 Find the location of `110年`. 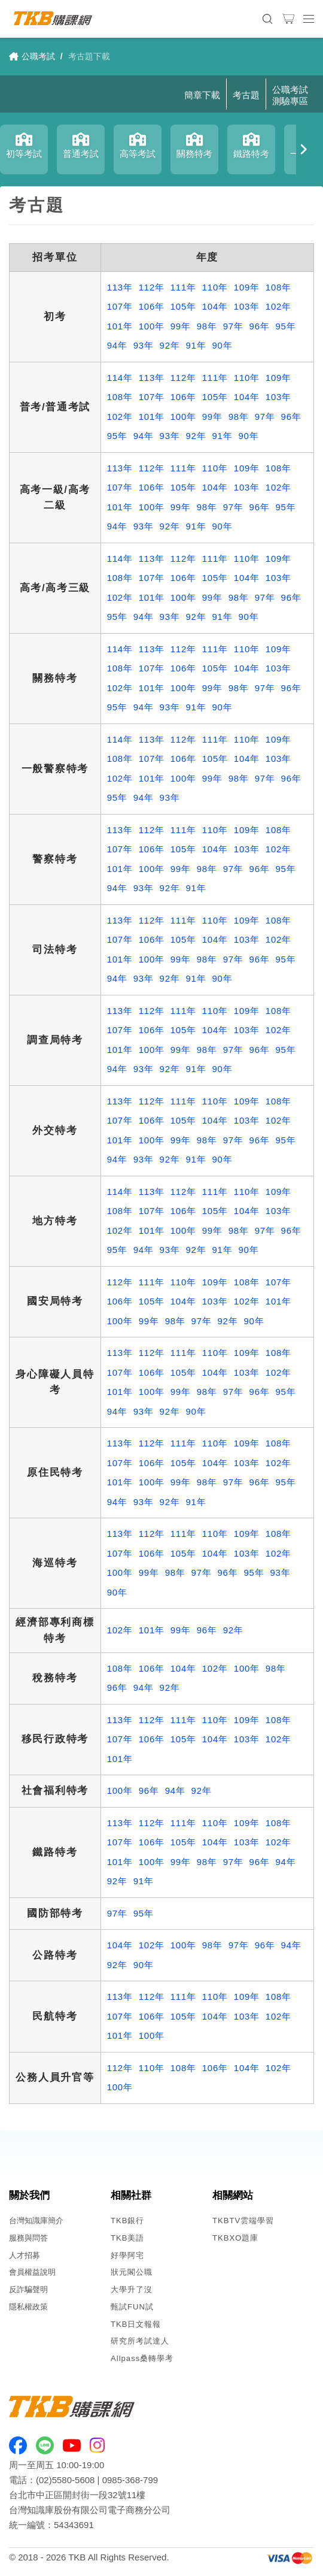

110年 is located at coordinates (215, 287).